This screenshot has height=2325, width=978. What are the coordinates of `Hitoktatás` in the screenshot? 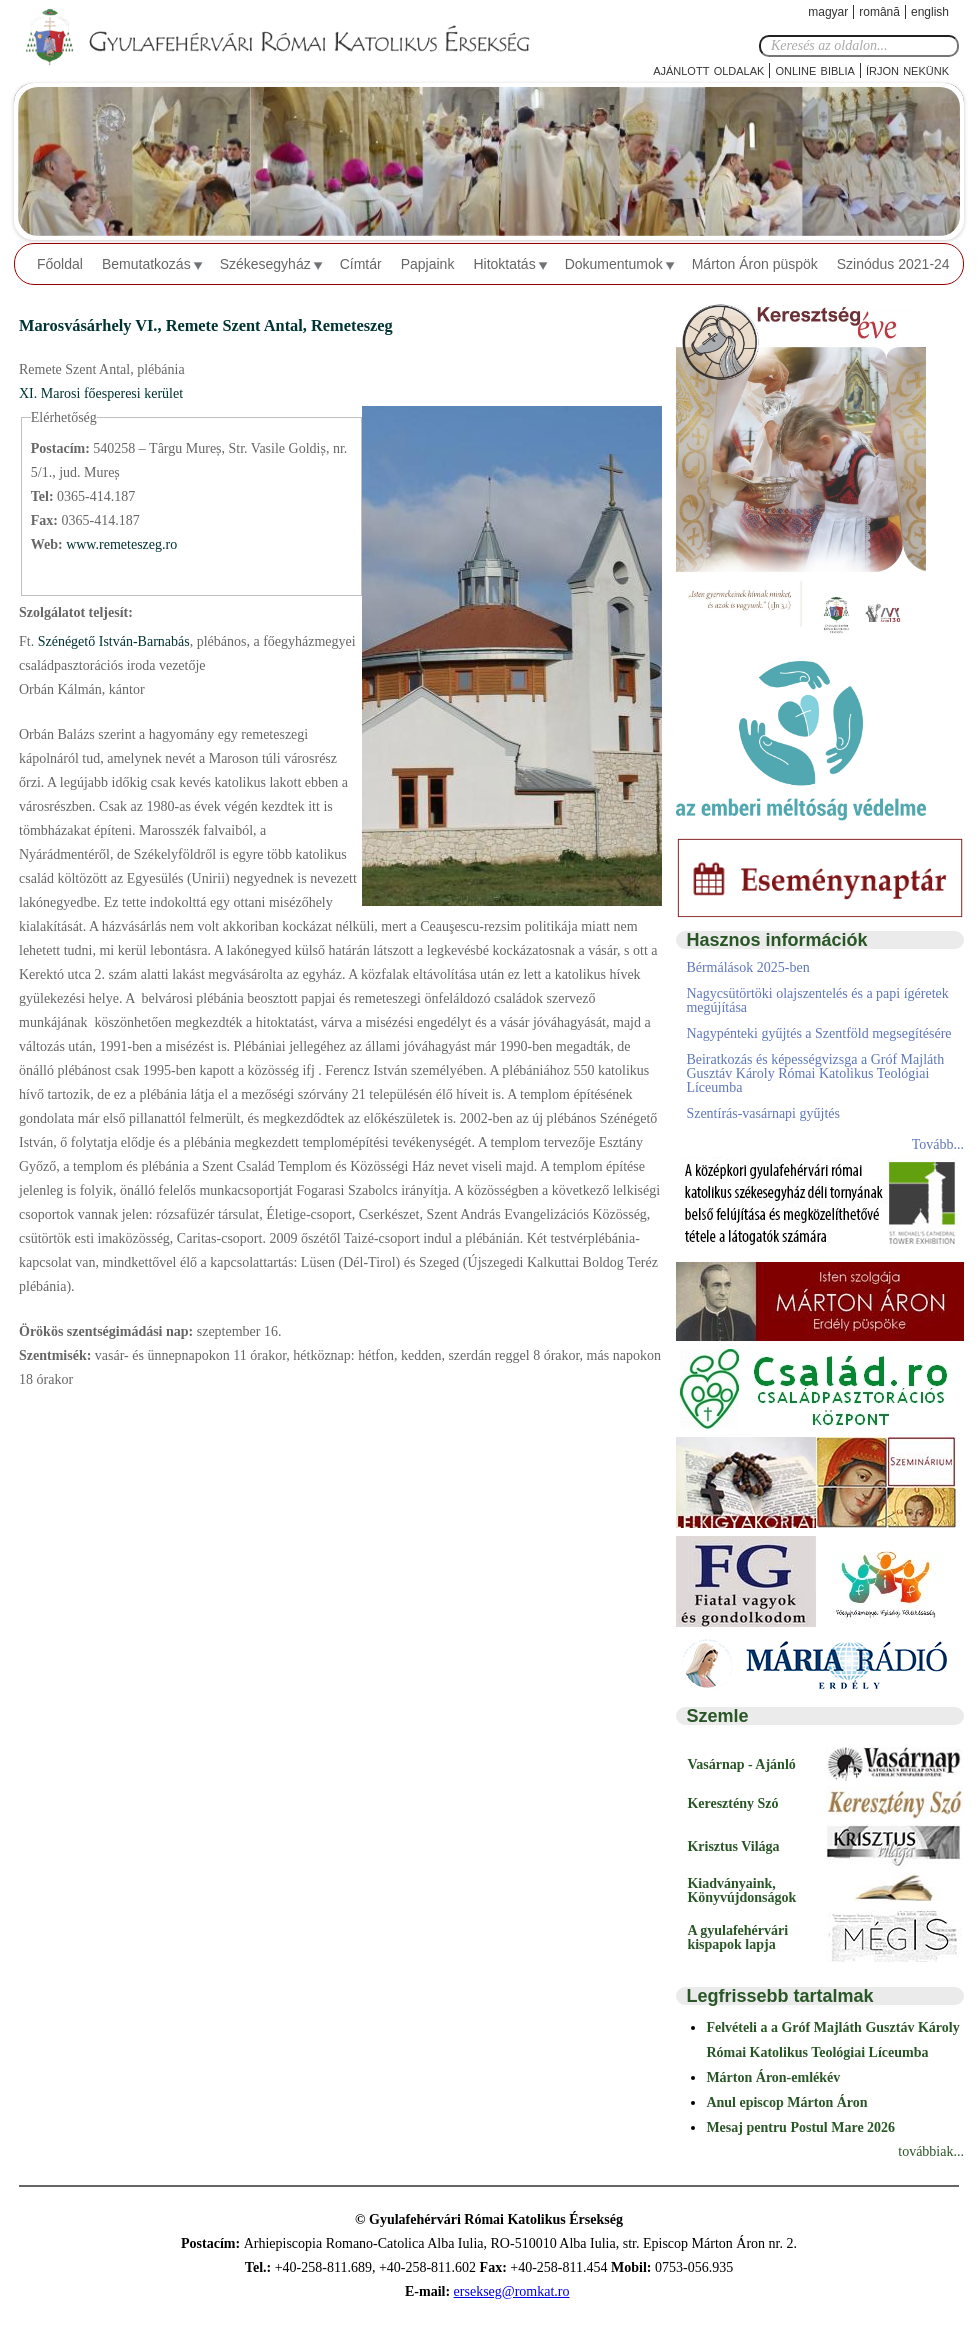 It's located at (504, 264).